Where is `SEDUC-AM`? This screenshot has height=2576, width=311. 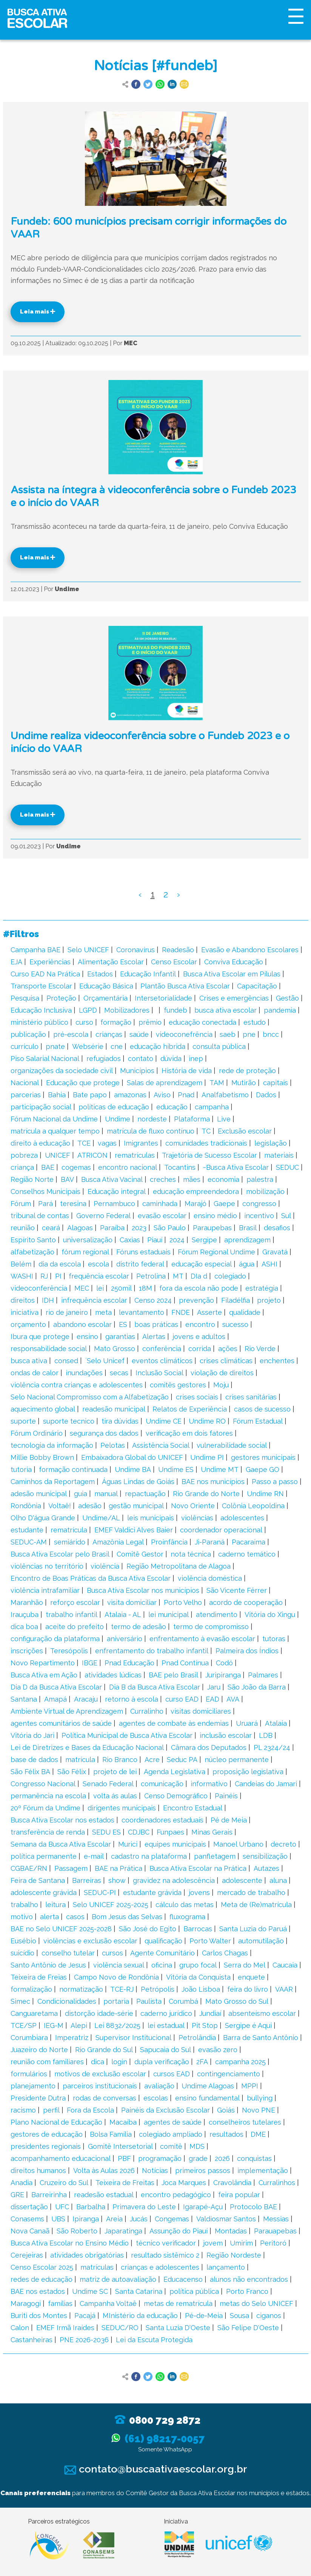
SEDUC-AM is located at coordinates (29, 1542).